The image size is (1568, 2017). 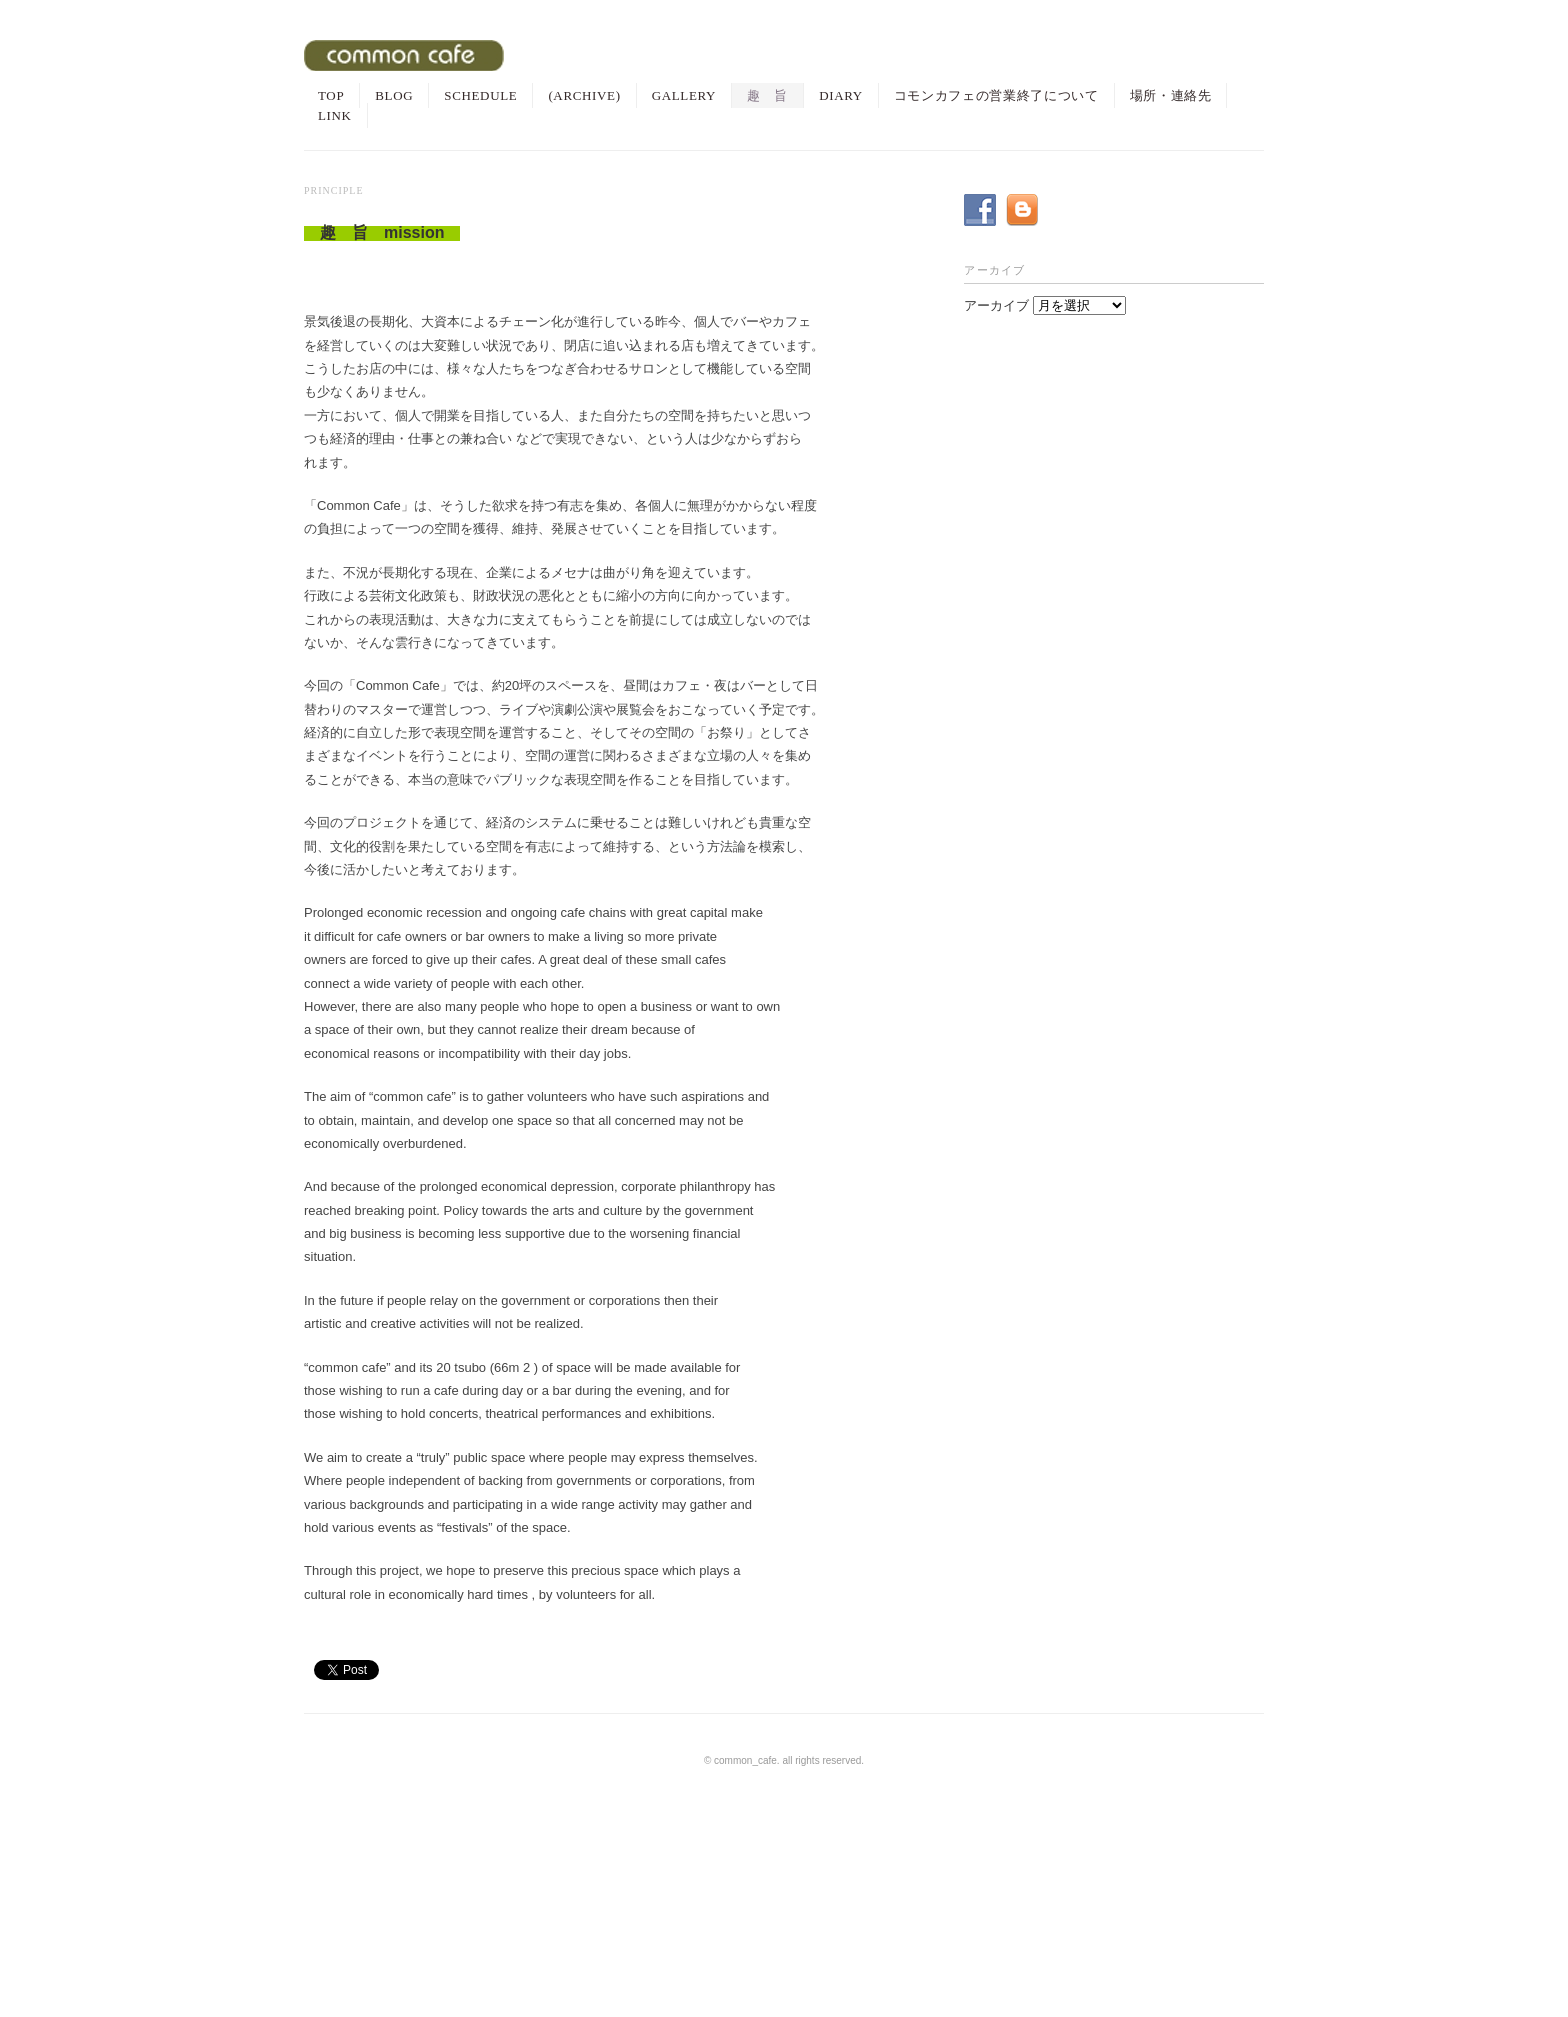 I want to click on 場所・連絡先, so click(x=1171, y=95).